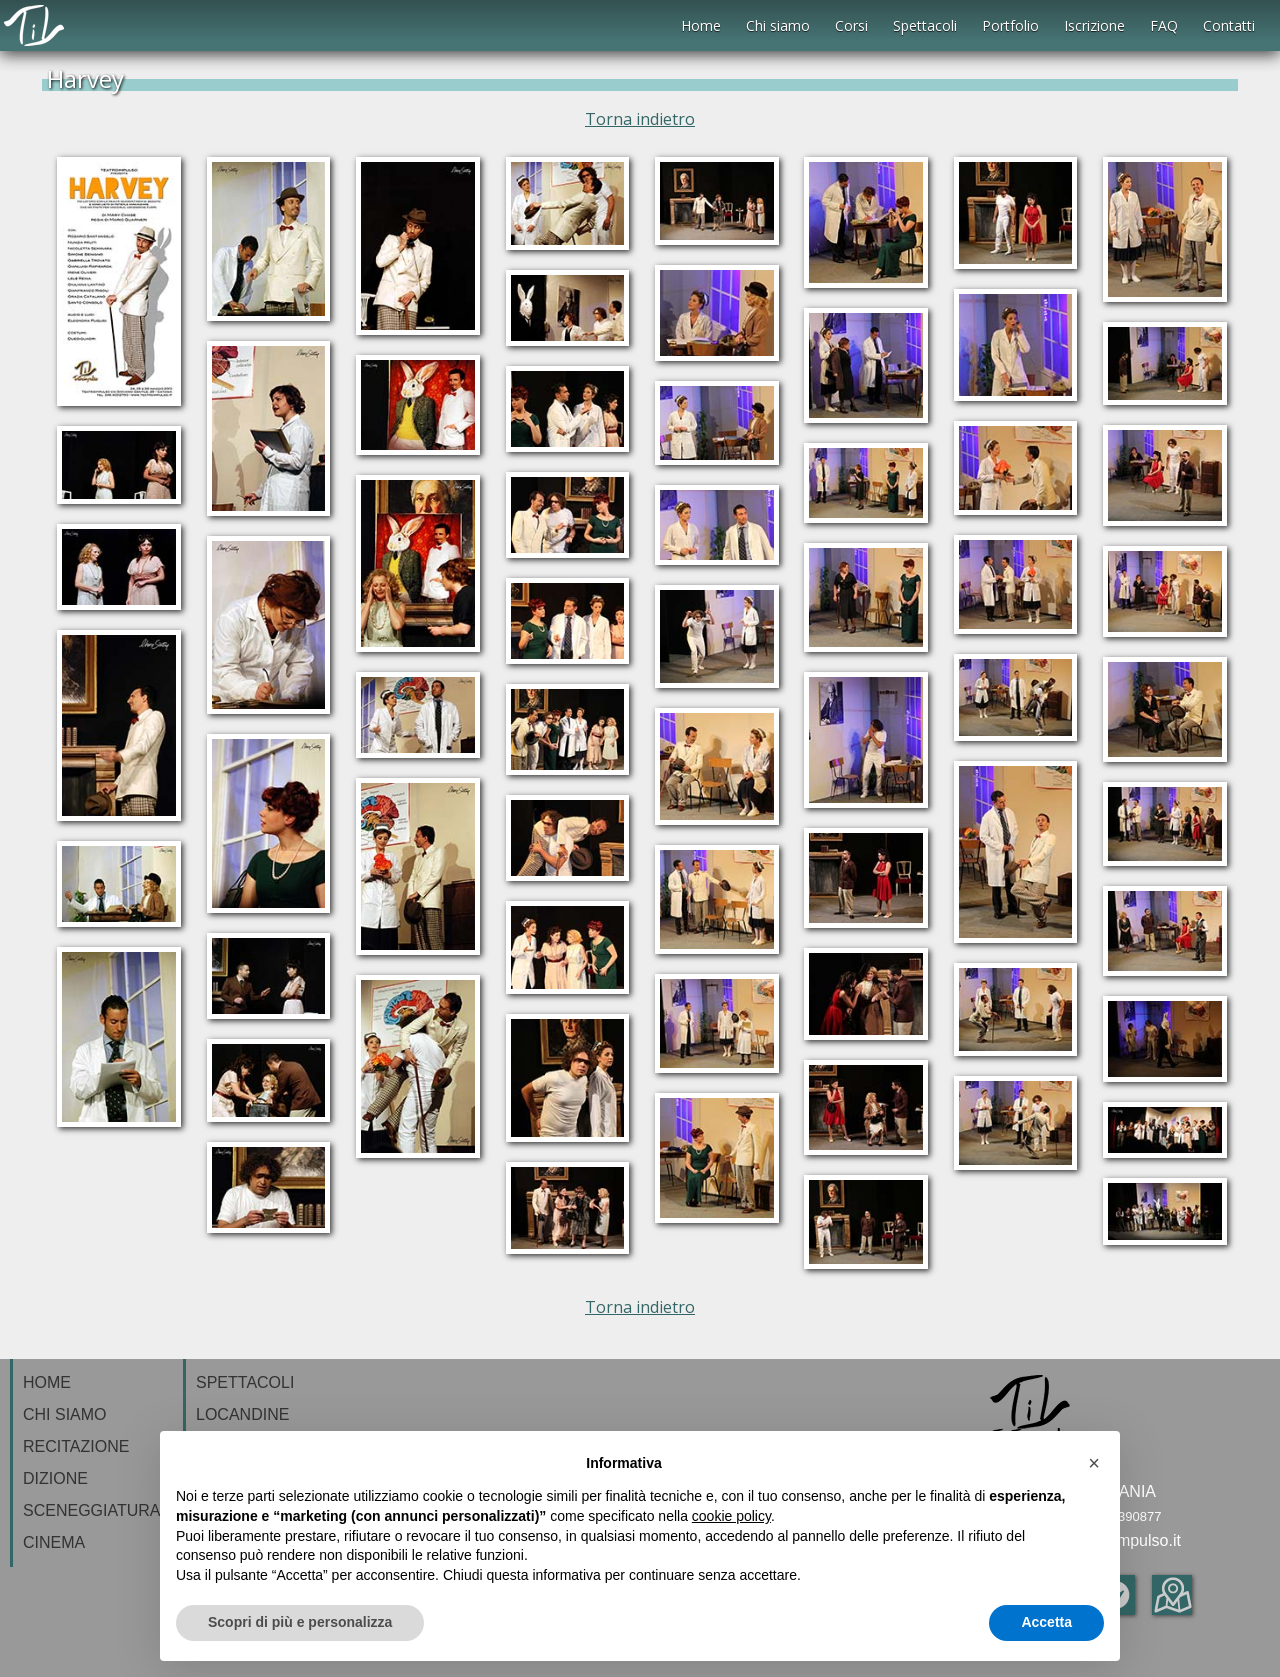 This screenshot has width=1280, height=1677. I want to click on SPETTACOLI, so click(245, 1382).